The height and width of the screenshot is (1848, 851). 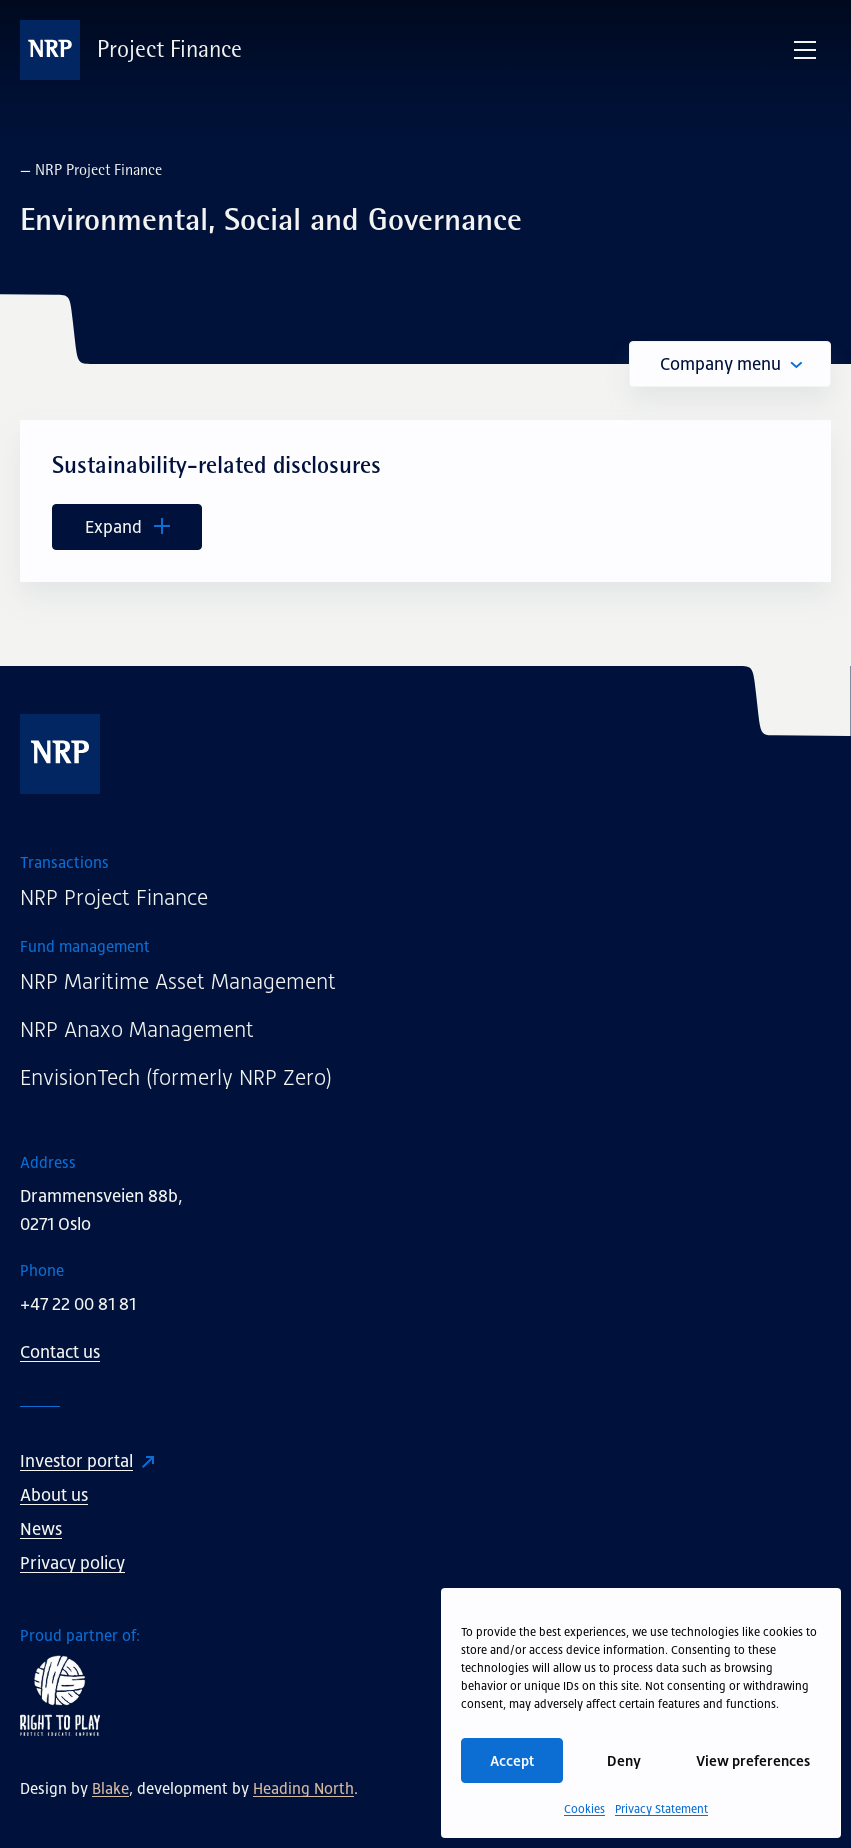 I want to click on Heading North, so click(x=303, y=1788).